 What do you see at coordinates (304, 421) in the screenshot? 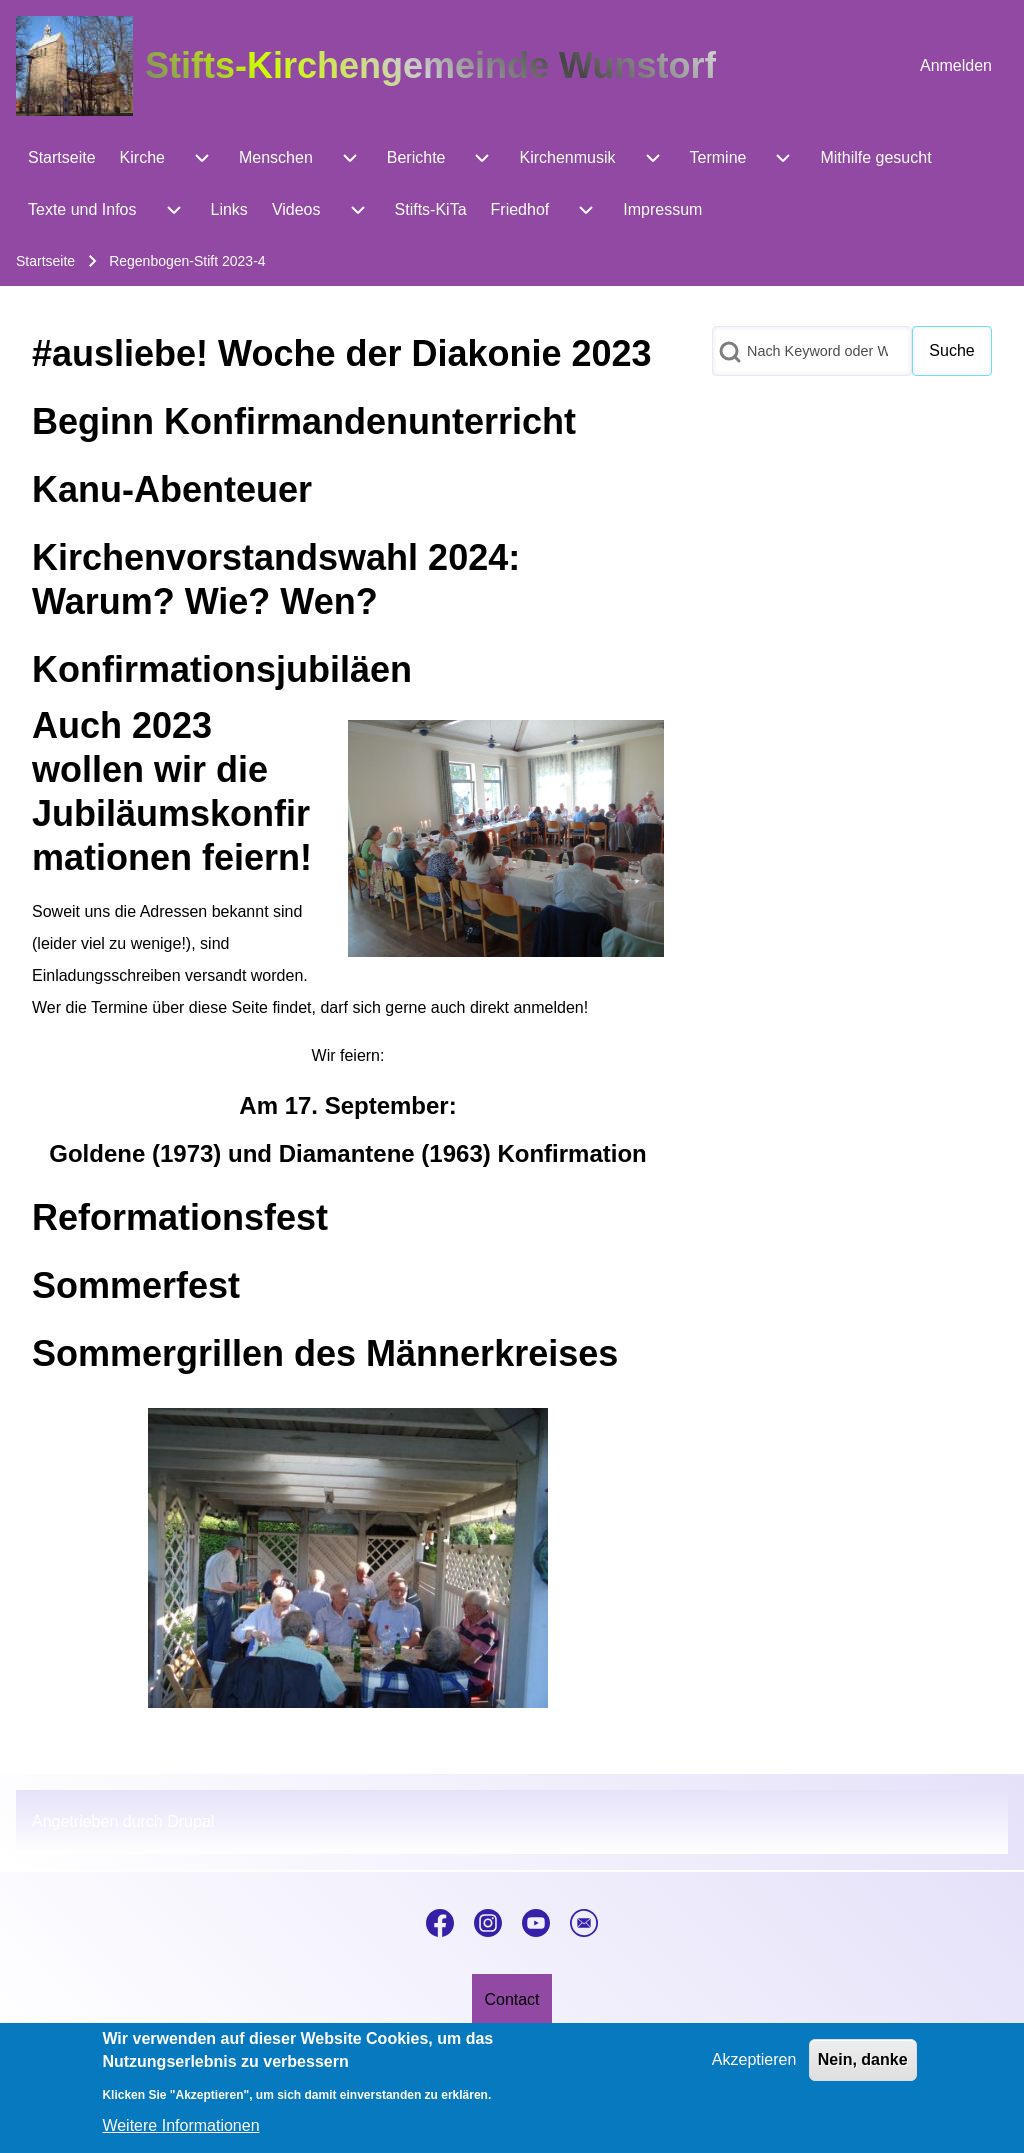
I see `Beginn Konfirmandenunterricht` at bounding box center [304, 421].